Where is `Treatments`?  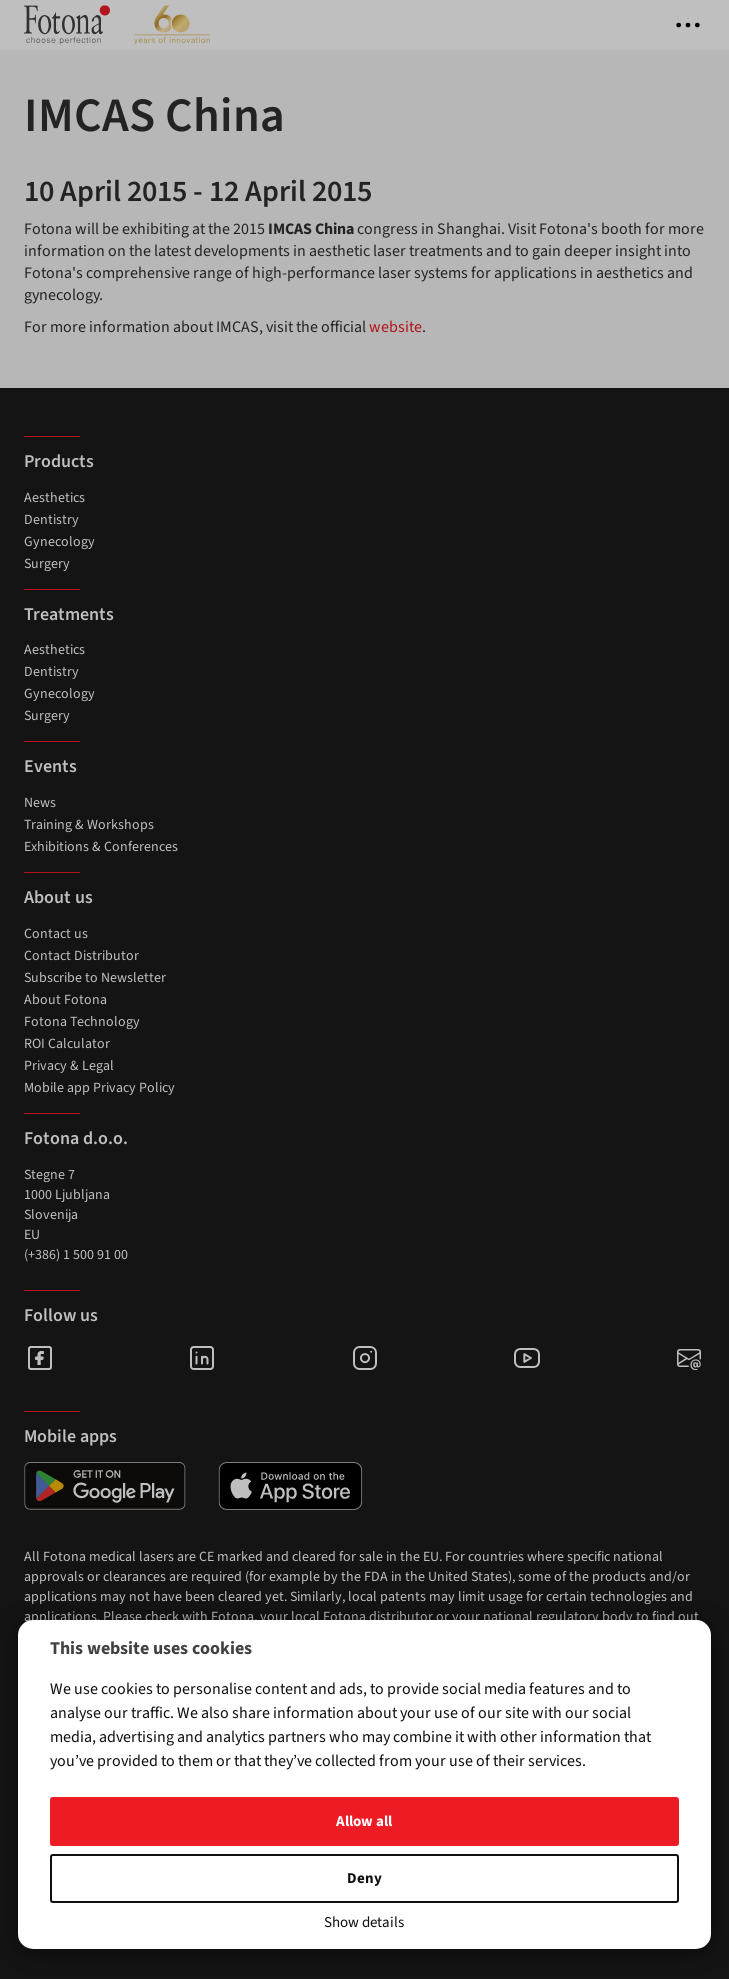
Treatments is located at coordinates (69, 614).